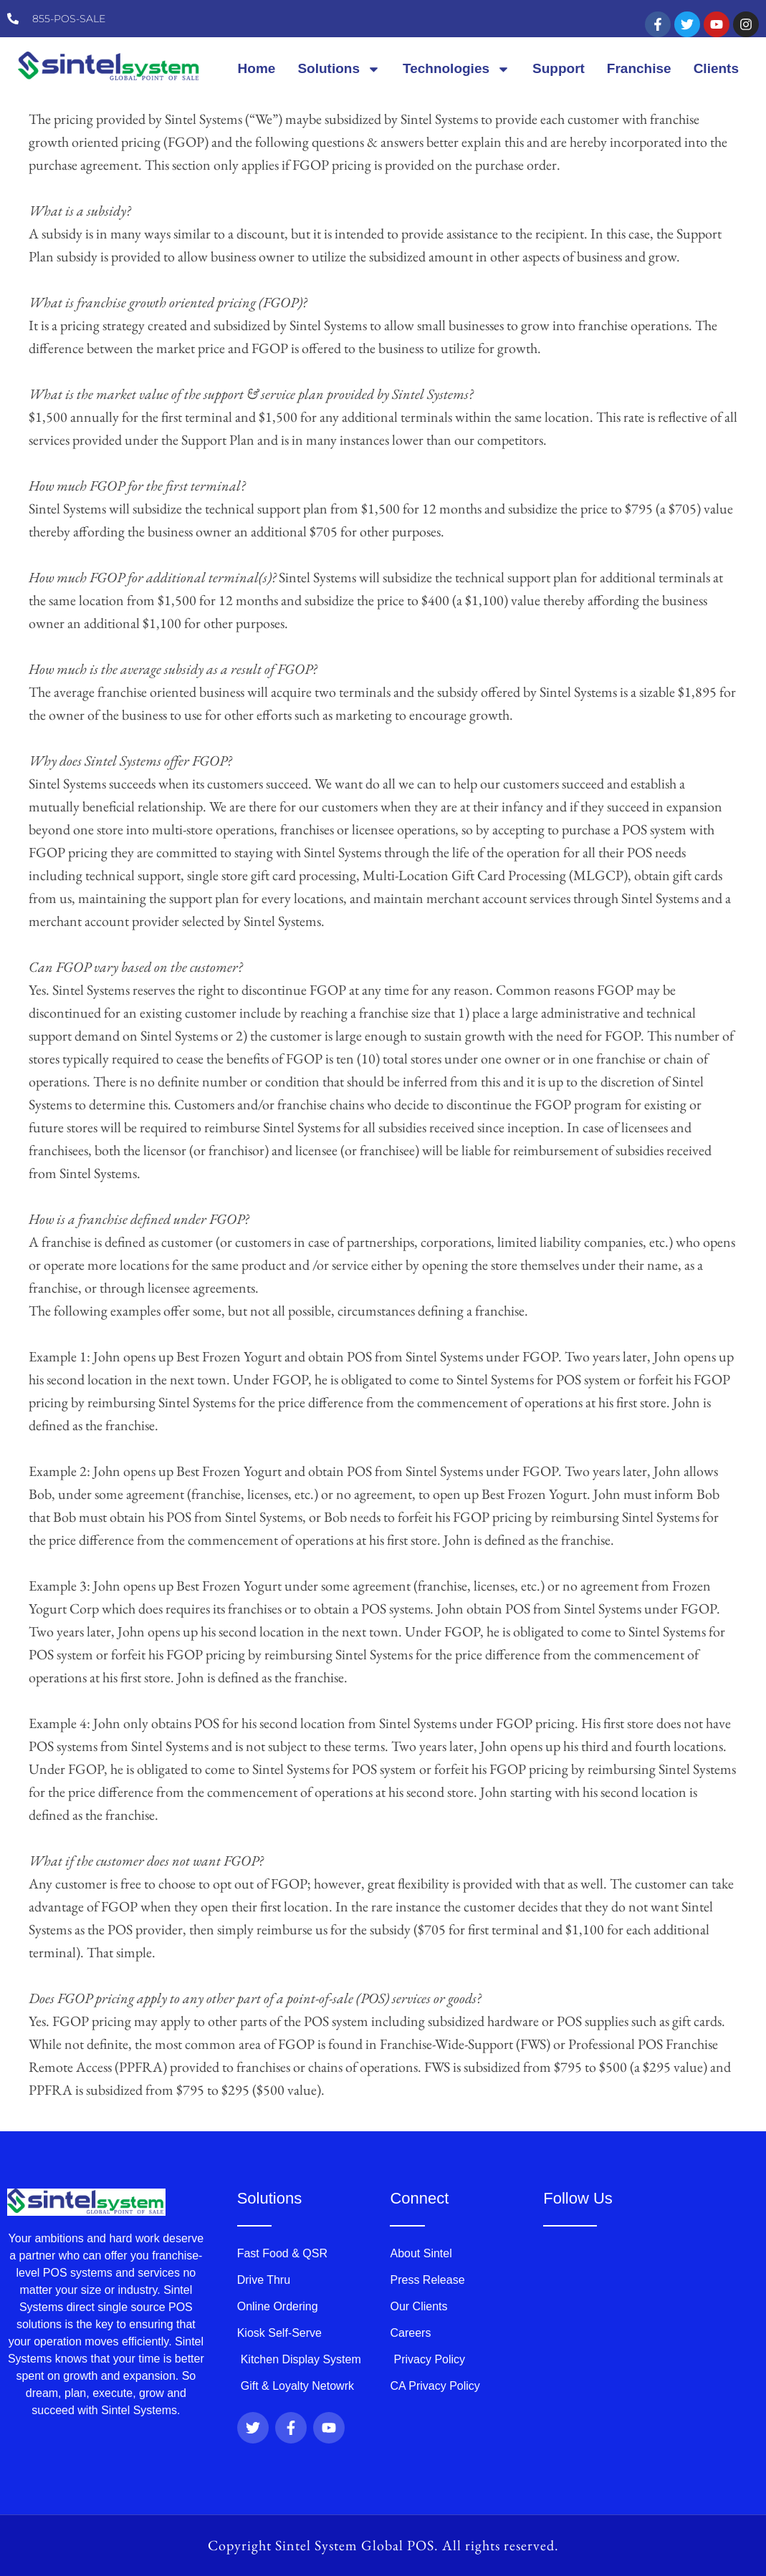 This screenshot has width=766, height=2576. I want to click on Solutions, so click(338, 69).